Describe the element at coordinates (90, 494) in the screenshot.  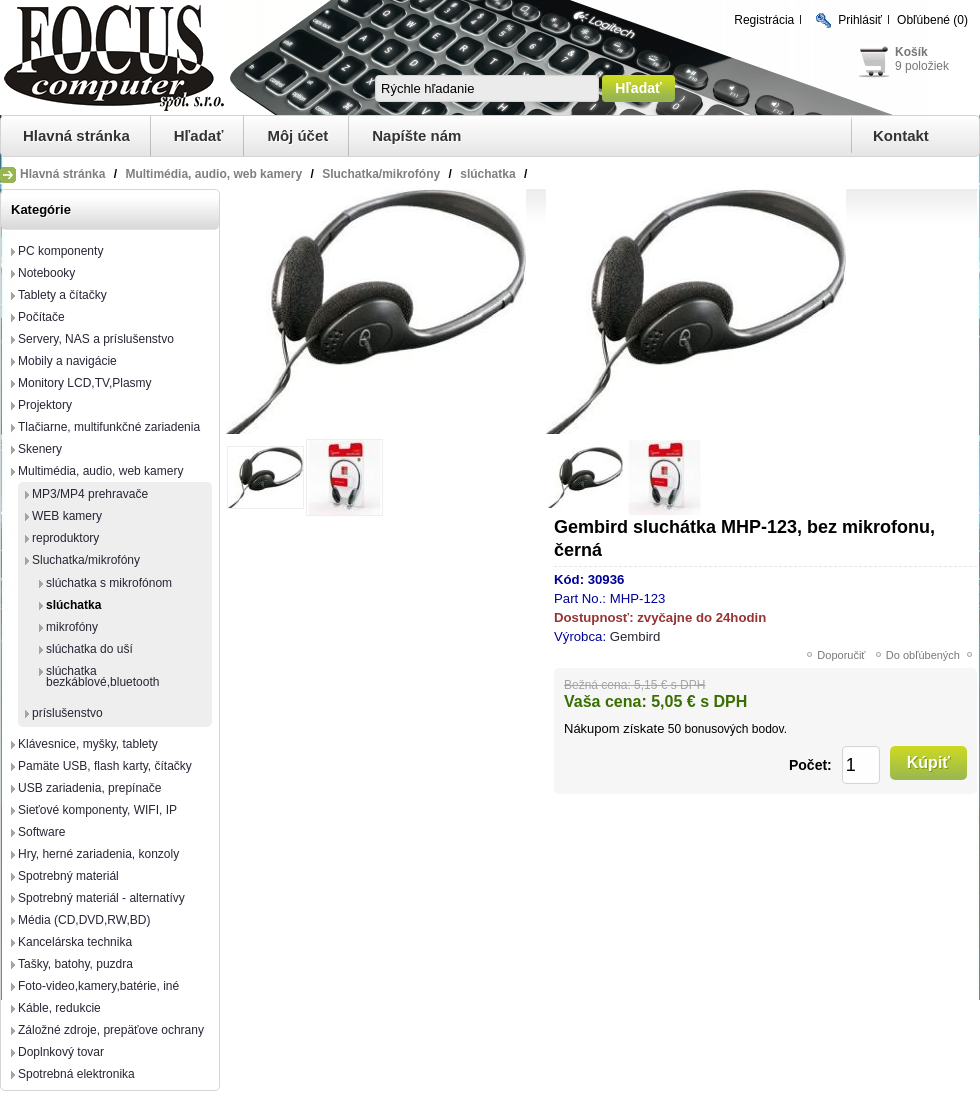
I see `MP3/MP4 prehravače` at that location.